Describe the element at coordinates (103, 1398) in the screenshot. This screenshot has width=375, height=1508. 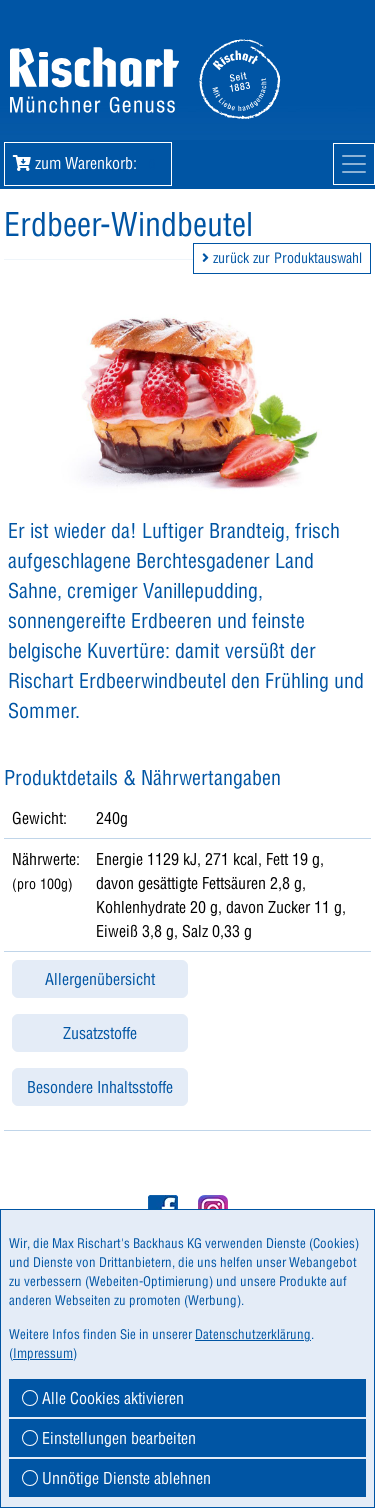
I see `Alle Cookies aktivieren` at that location.